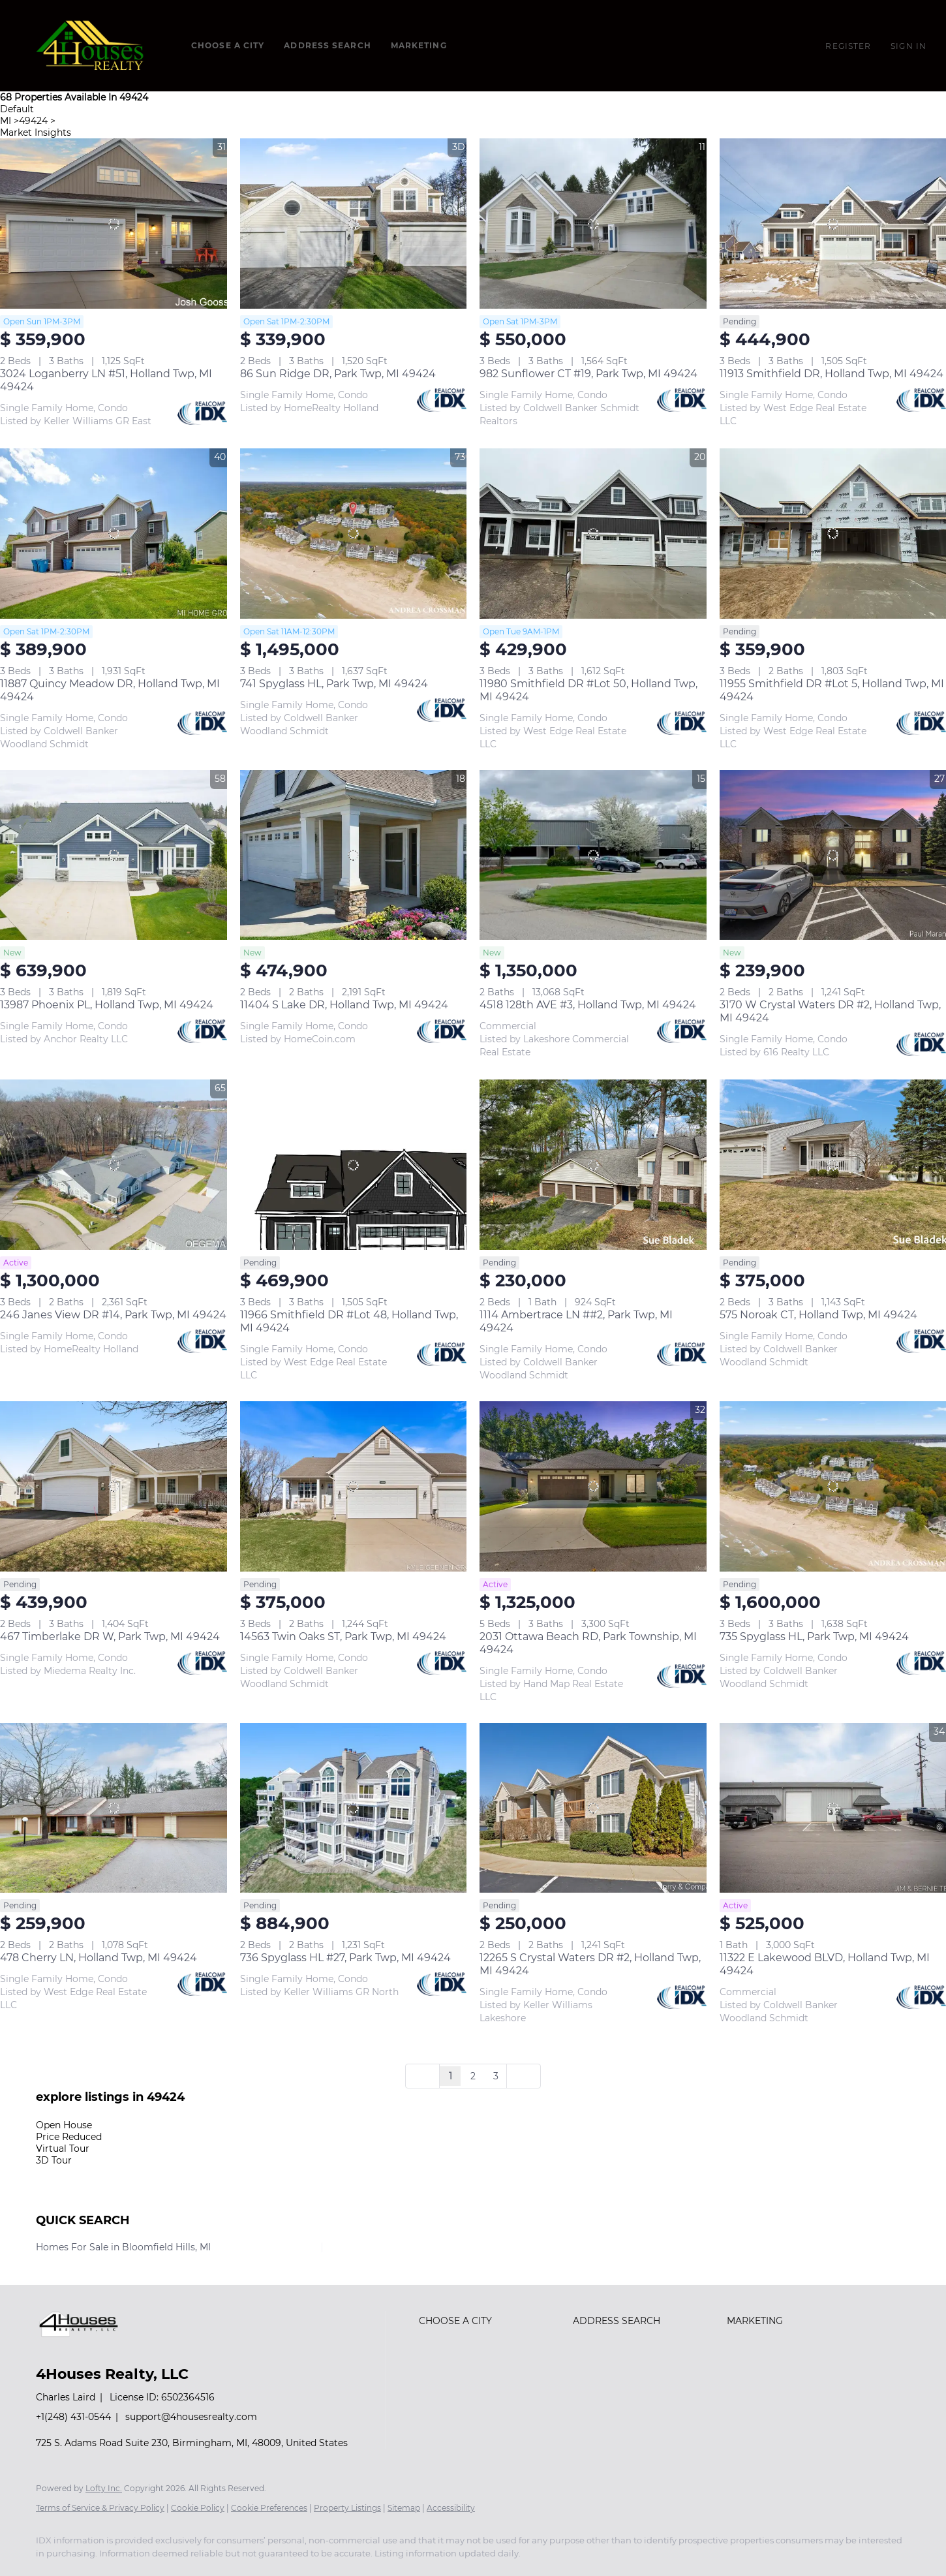 The height and width of the screenshot is (2576, 946). What do you see at coordinates (64, 2125) in the screenshot?
I see `Open House` at bounding box center [64, 2125].